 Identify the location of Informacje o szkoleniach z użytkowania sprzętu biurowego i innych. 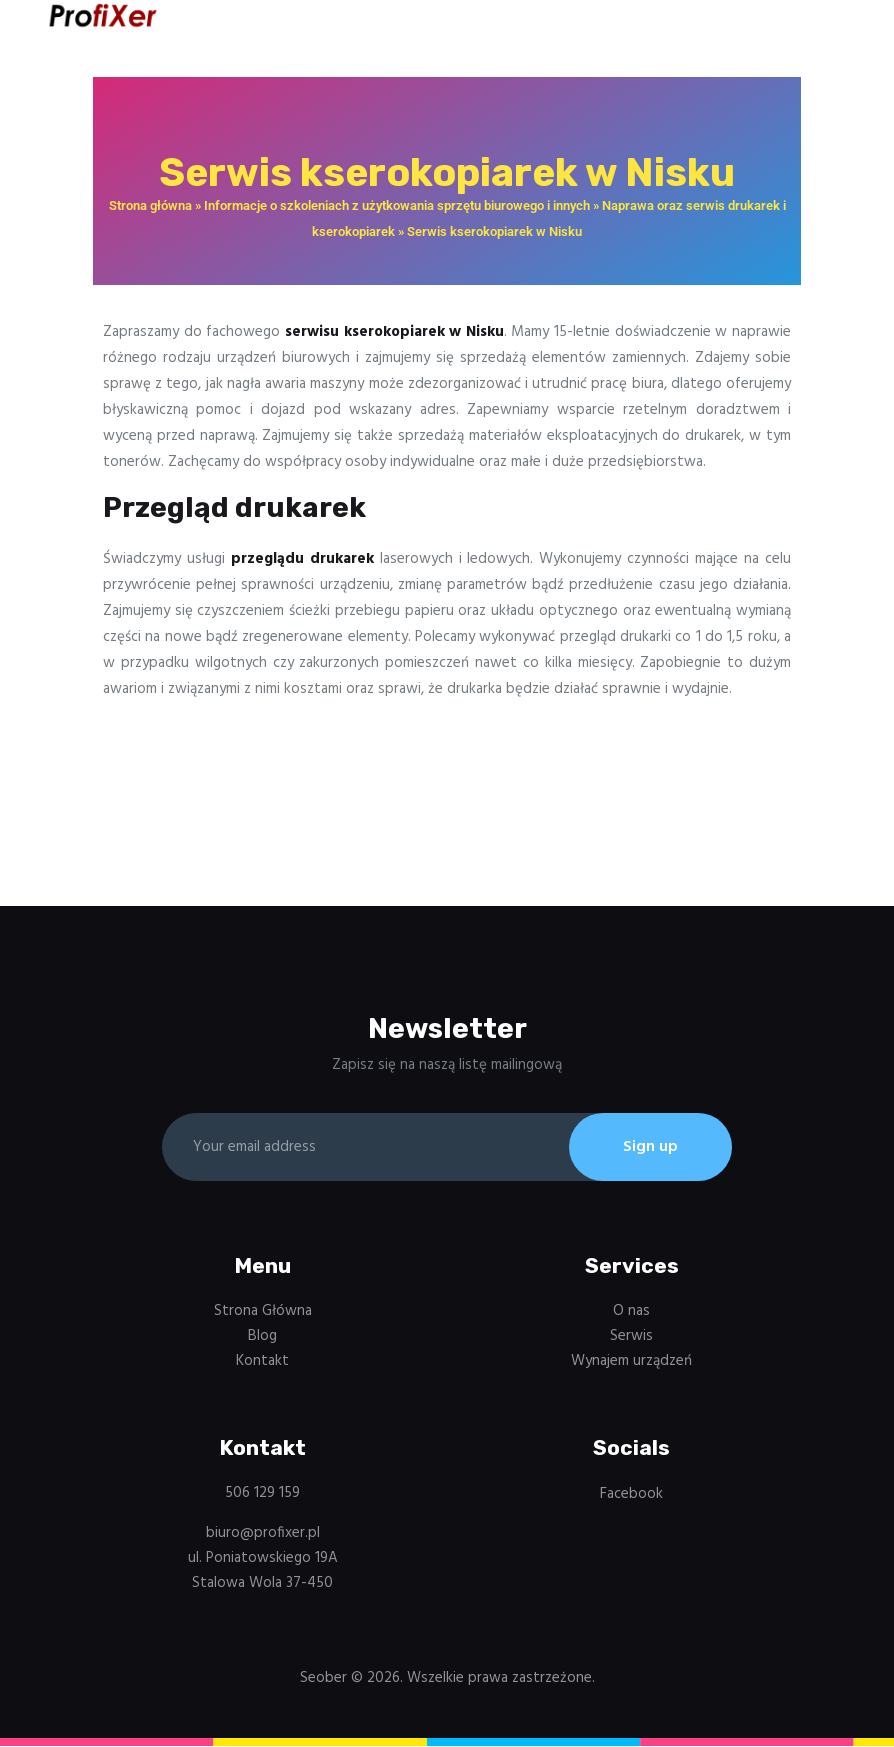
(397, 205).